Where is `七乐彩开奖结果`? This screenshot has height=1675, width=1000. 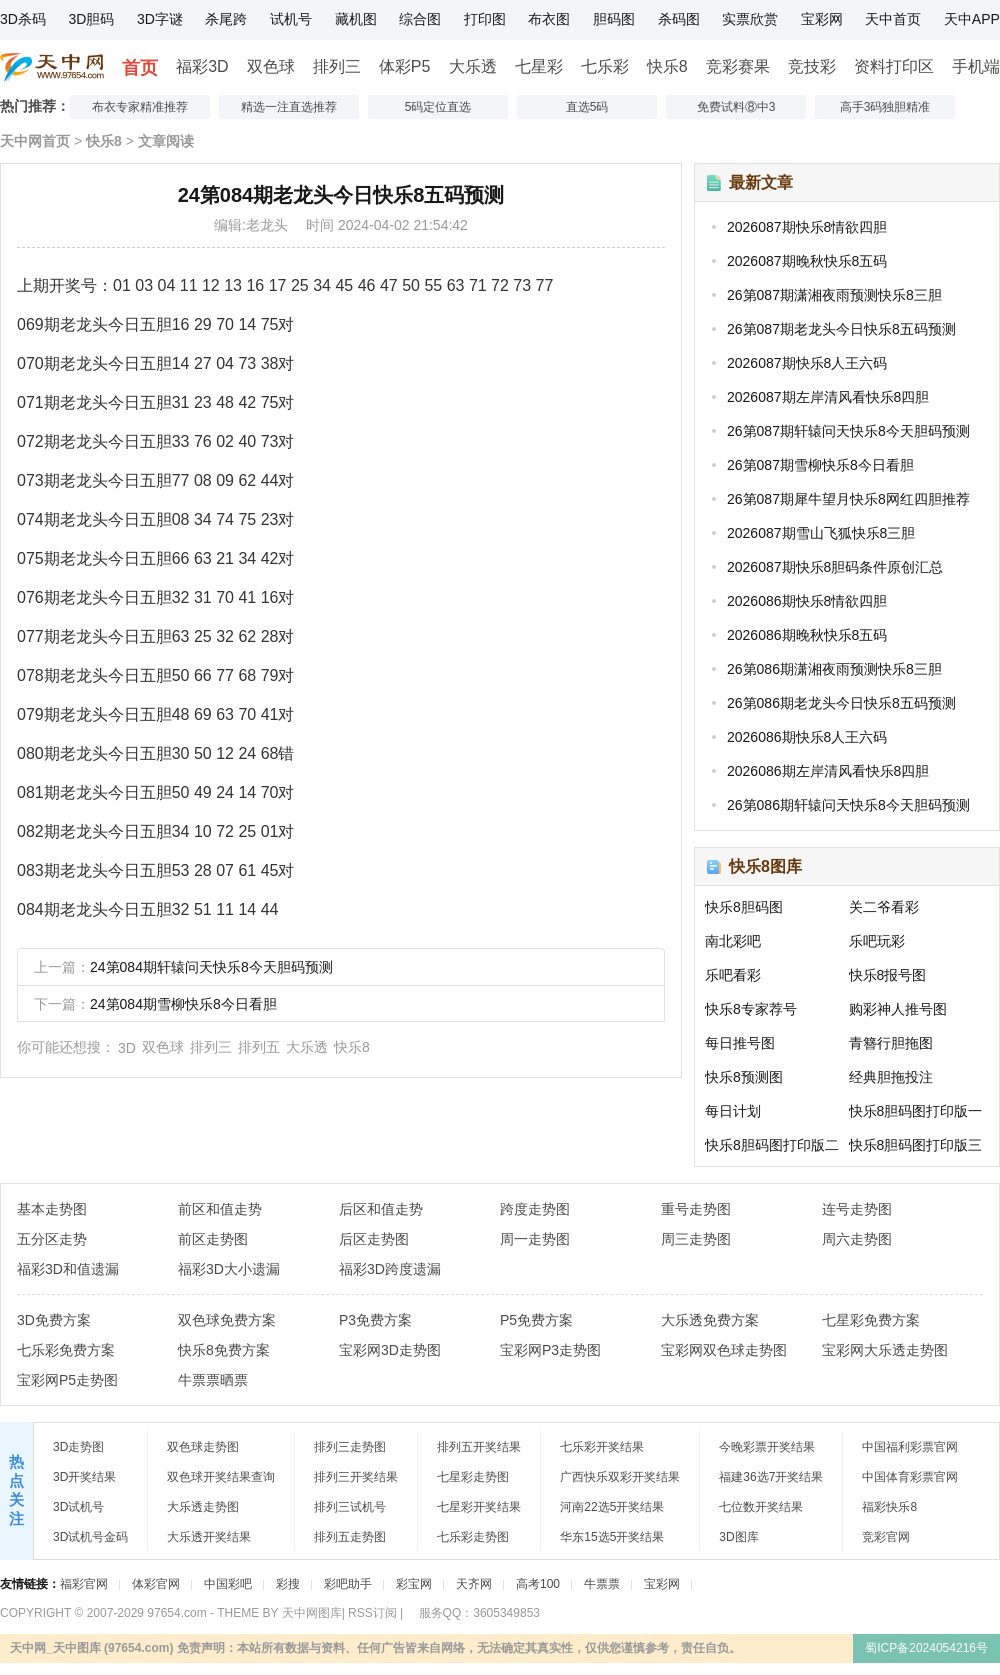
七乐彩开奖结果 is located at coordinates (602, 1447).